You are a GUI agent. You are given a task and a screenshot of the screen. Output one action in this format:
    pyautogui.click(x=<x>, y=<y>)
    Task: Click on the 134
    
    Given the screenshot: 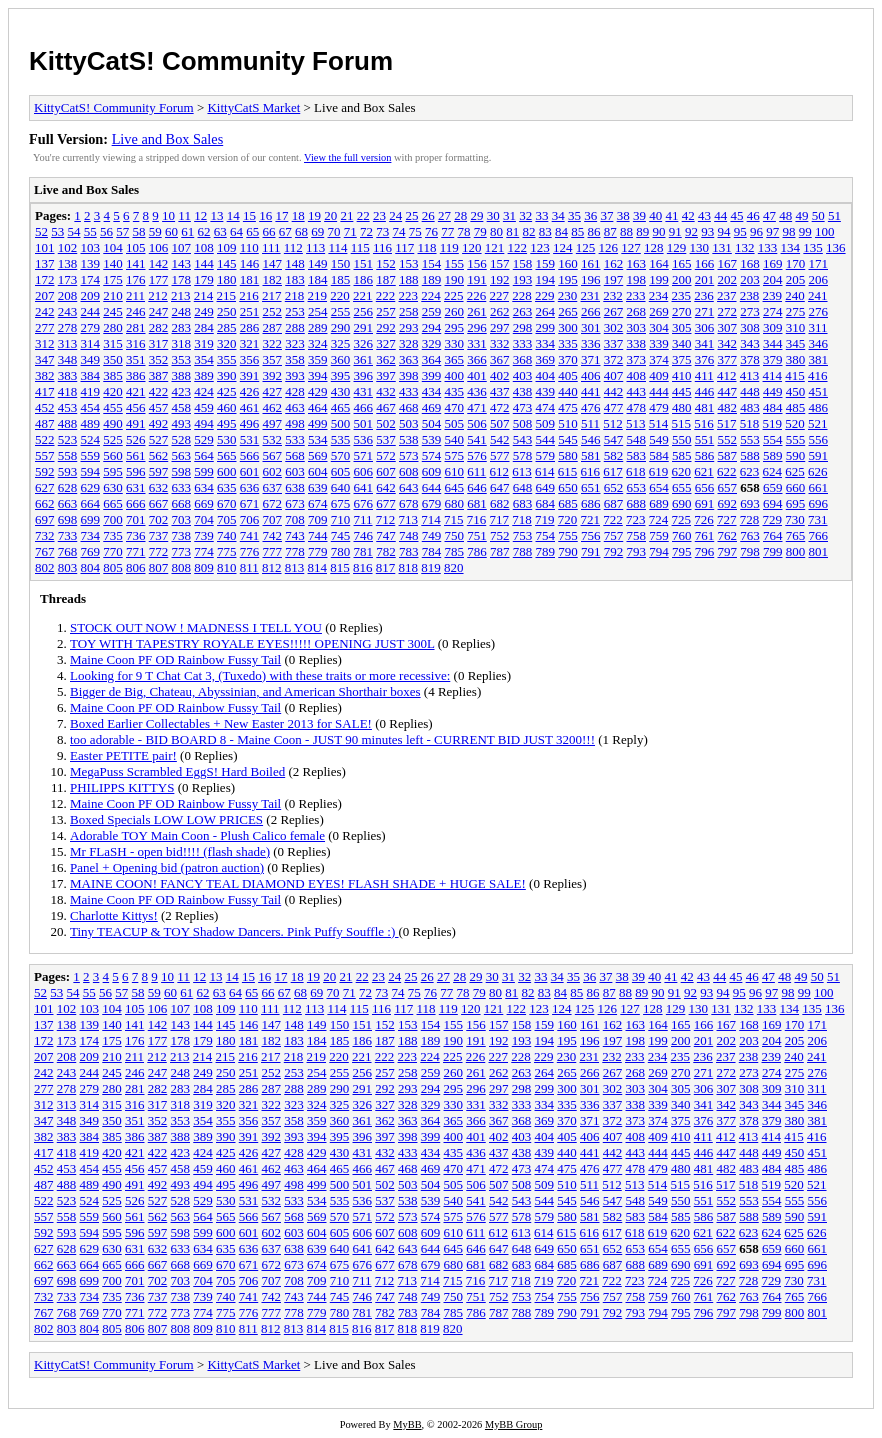 What is the action you would take?
    pyautogui.click(x=791, y=247)
    